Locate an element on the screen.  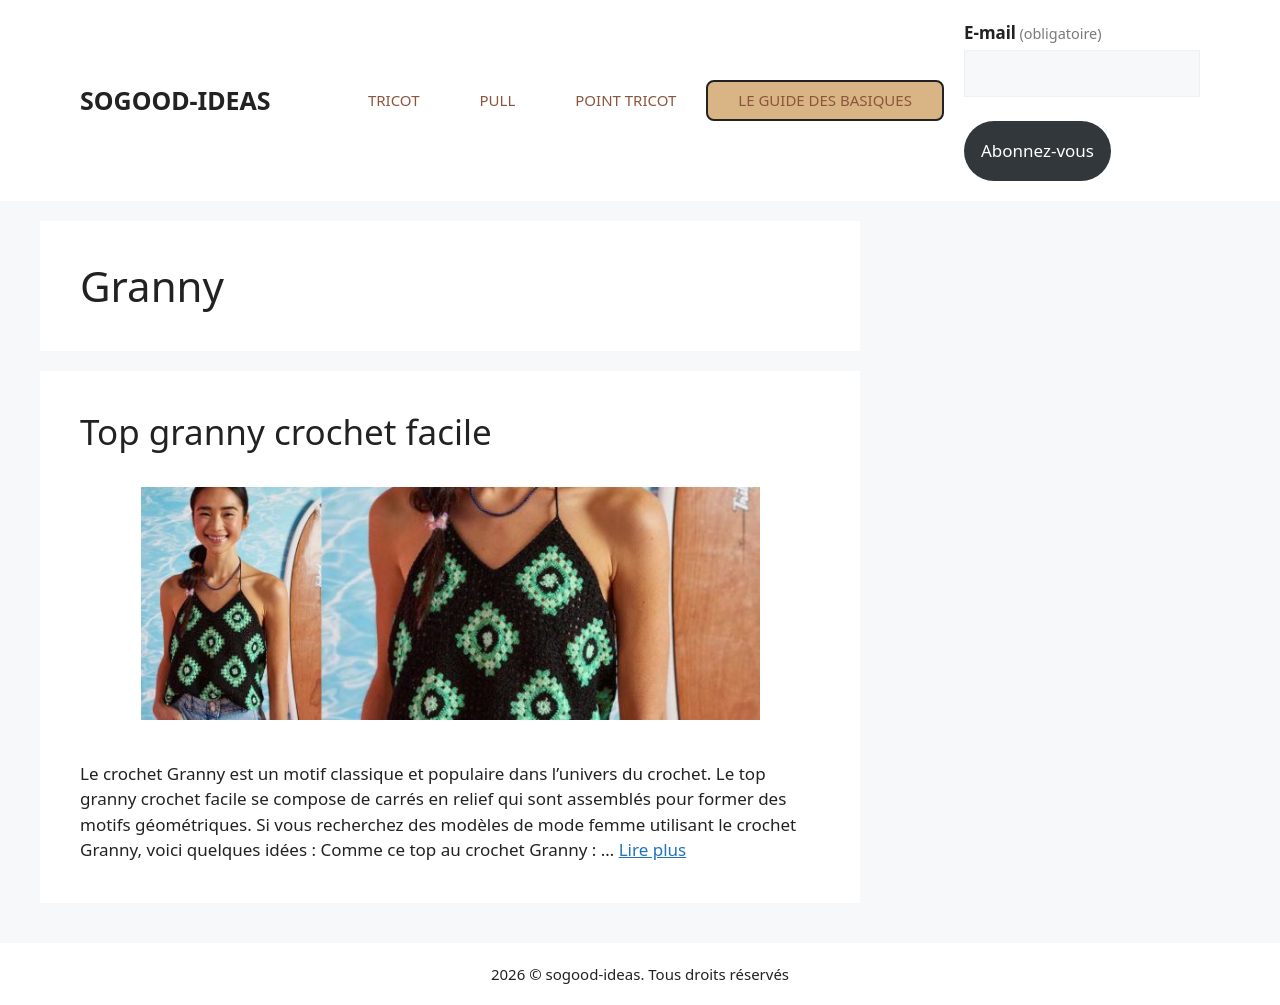
LE GUIDE DES BASIQUES is located at coordinates (825, 100).